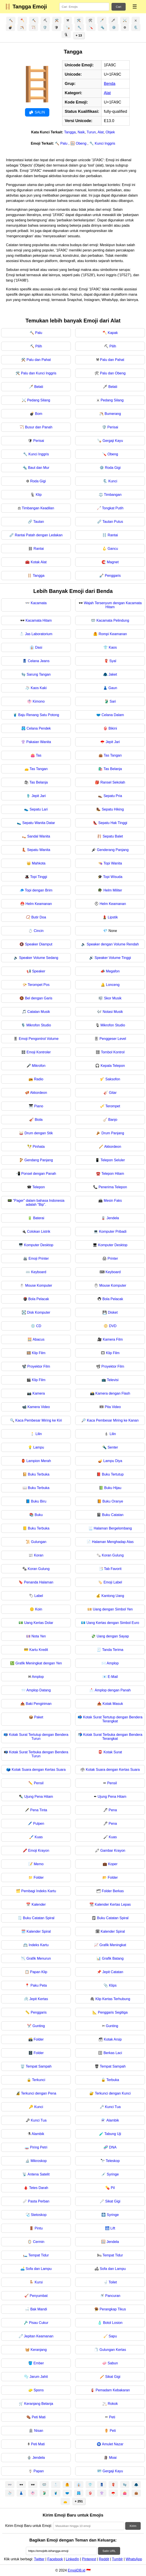 The width and height of the screenshot is (146, 2576). What do you see at coordinates (38, 2255) in the screenshot?
I see `Tempat Tidur` at bounding box center [38, 2255].